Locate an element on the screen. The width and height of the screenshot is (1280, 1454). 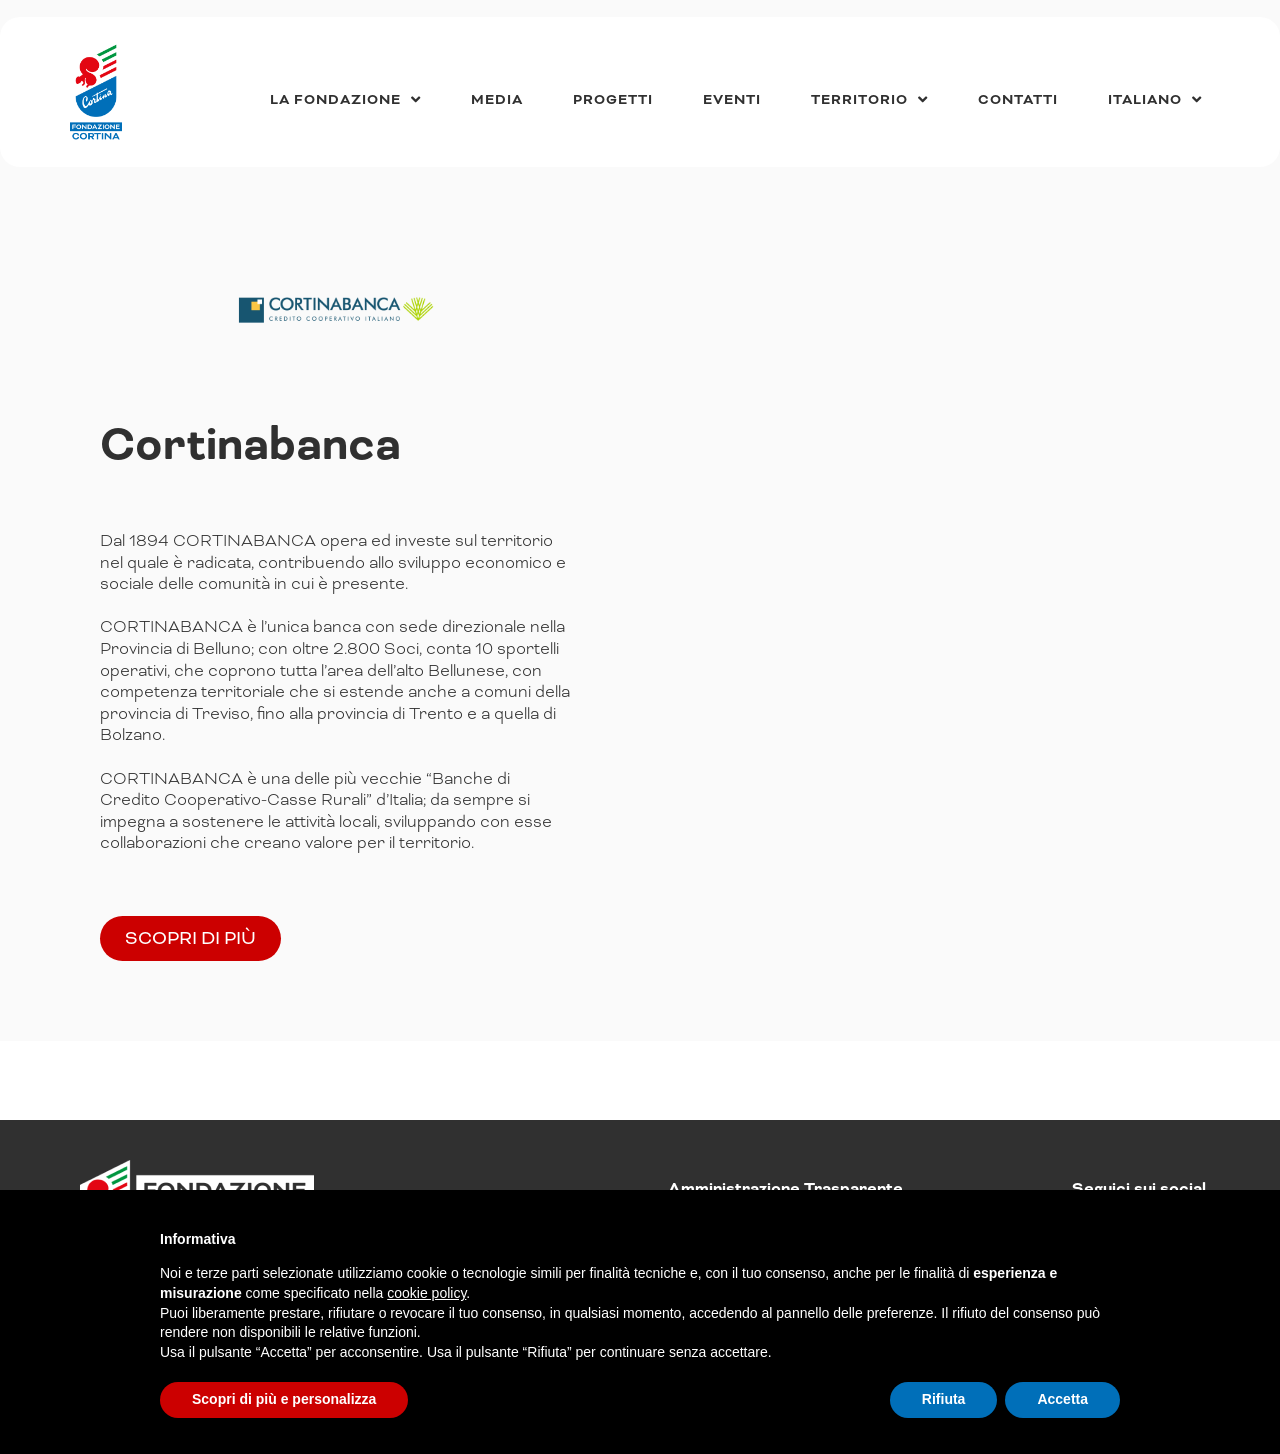
Eventi is located at coordinates (732, 100).